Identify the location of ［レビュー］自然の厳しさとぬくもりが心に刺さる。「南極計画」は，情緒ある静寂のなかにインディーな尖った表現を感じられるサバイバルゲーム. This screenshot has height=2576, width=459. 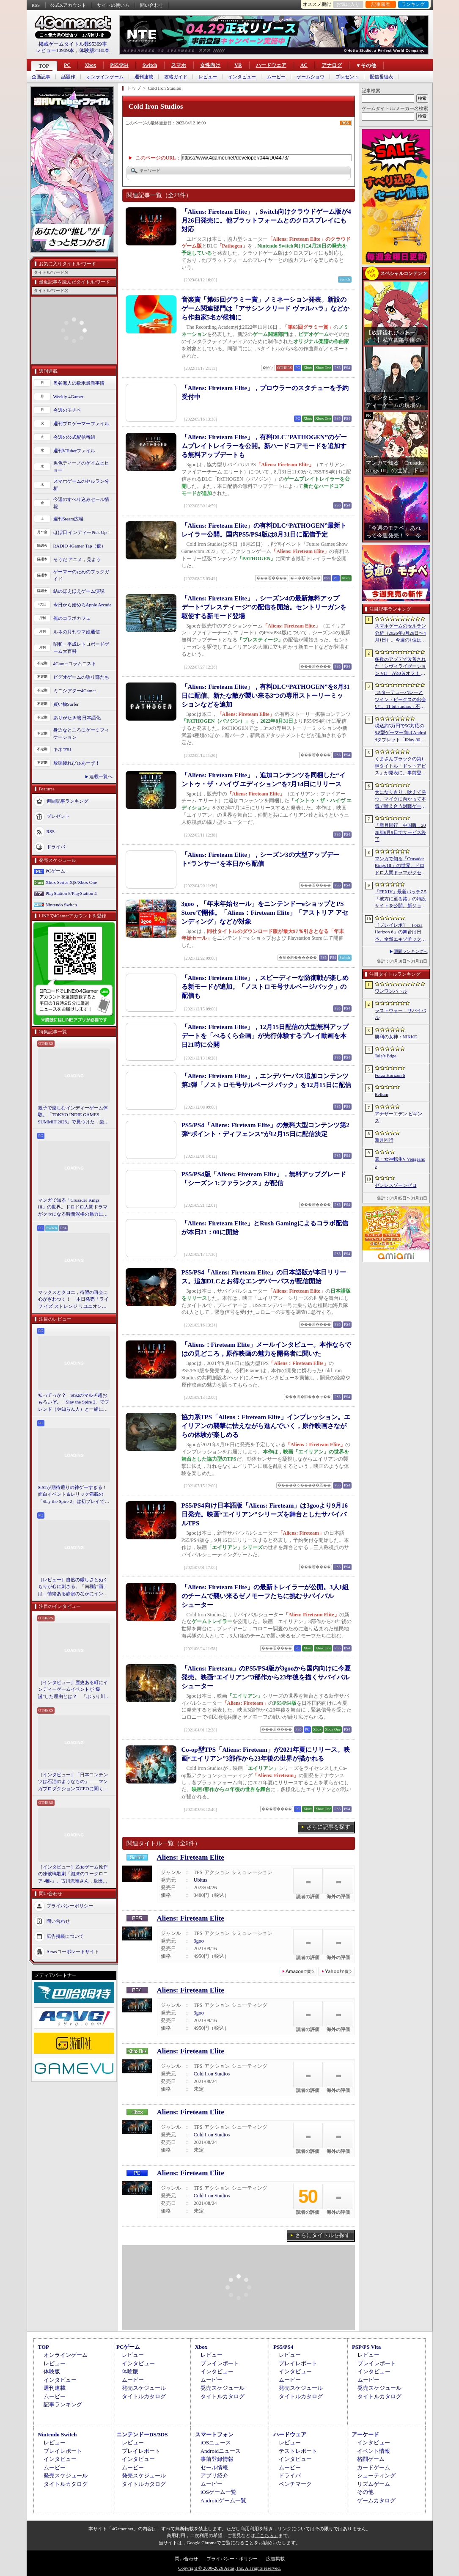
(73, 1587).